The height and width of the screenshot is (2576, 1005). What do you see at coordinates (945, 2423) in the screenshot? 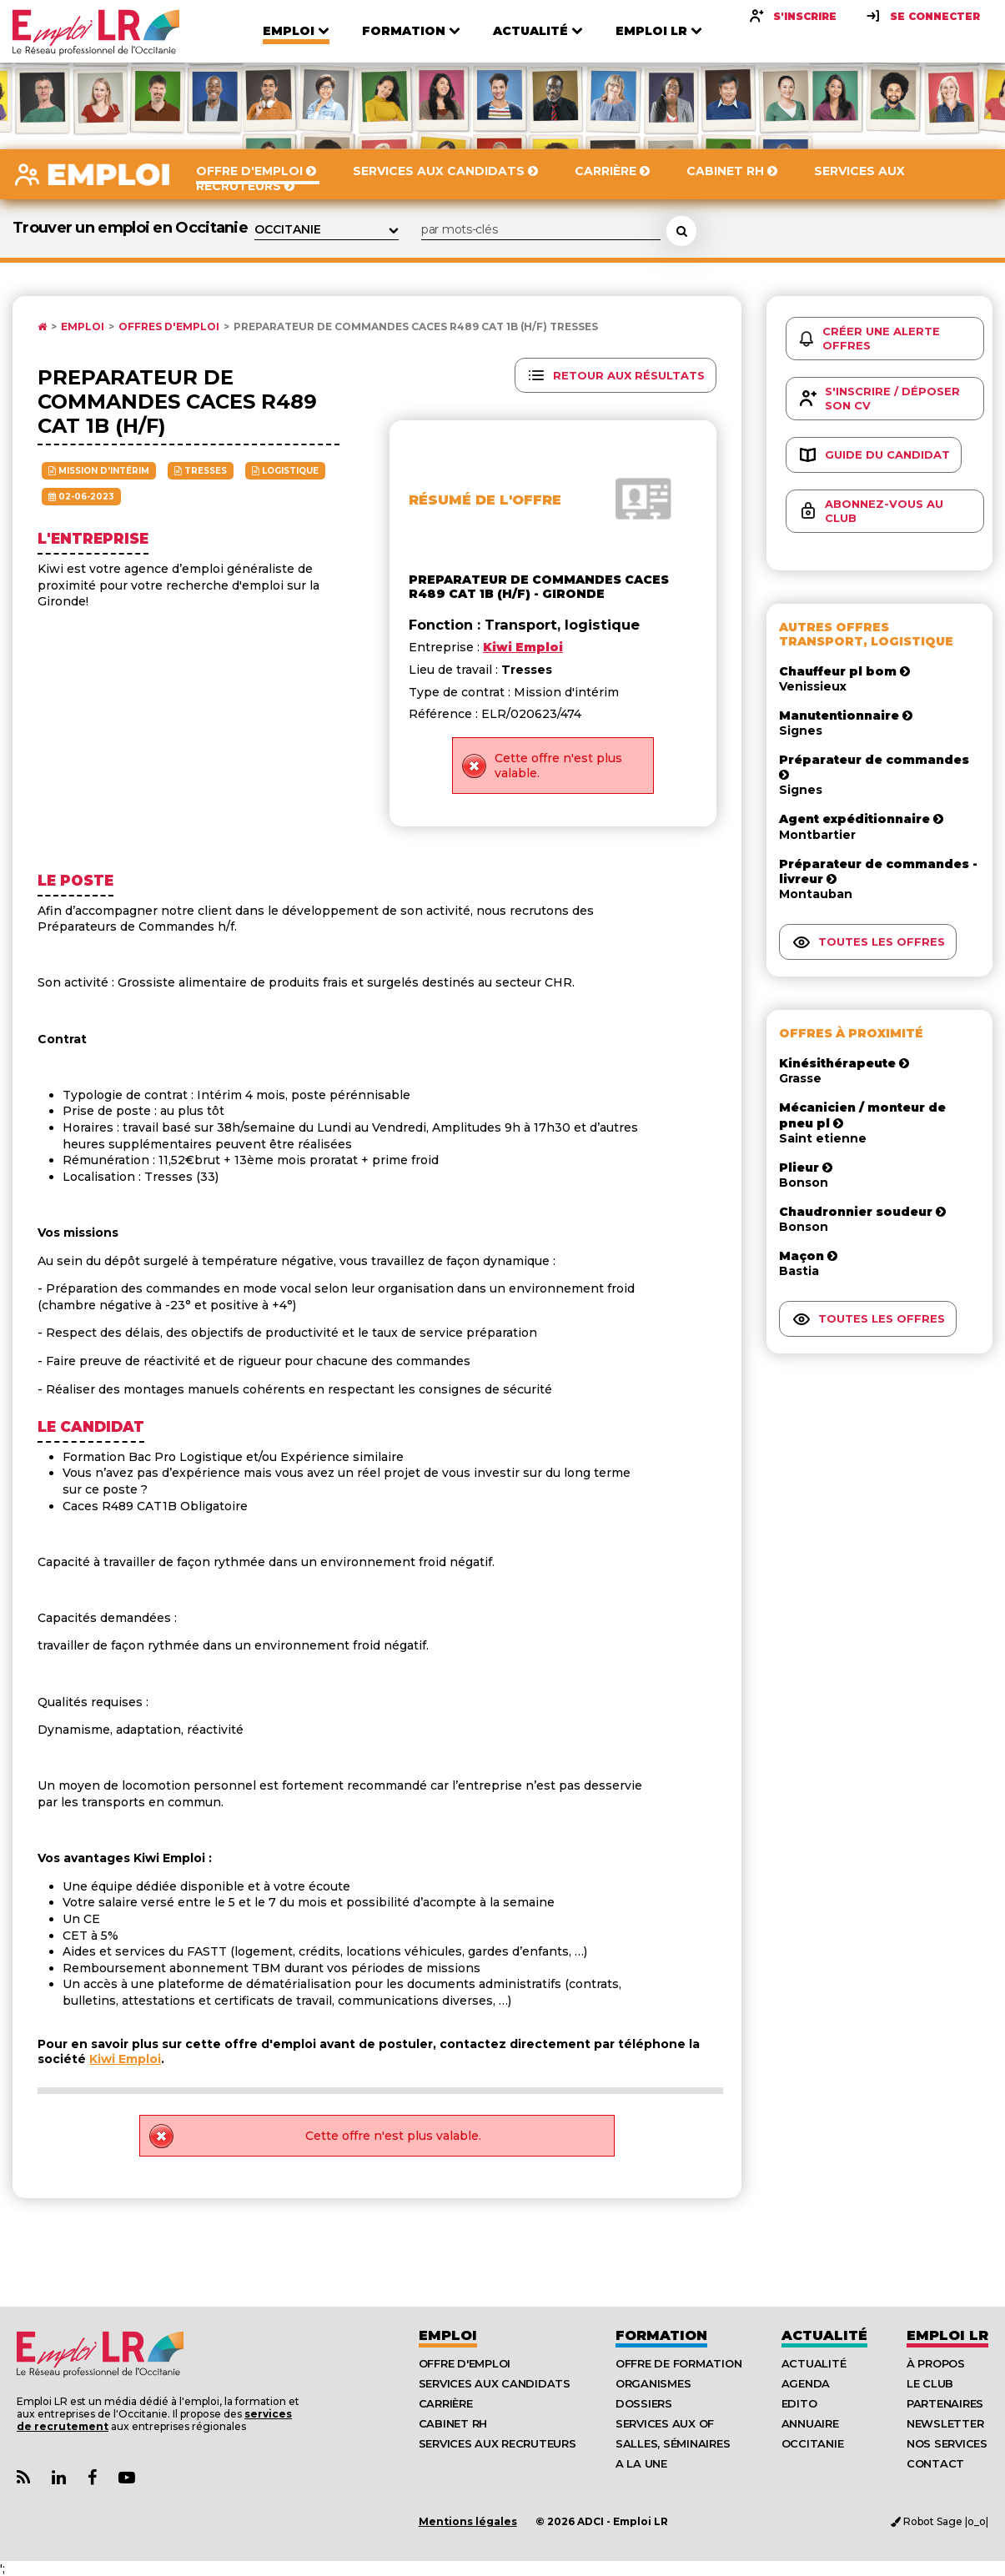
I see `Newsletter` at bounding box center [945, 2423].